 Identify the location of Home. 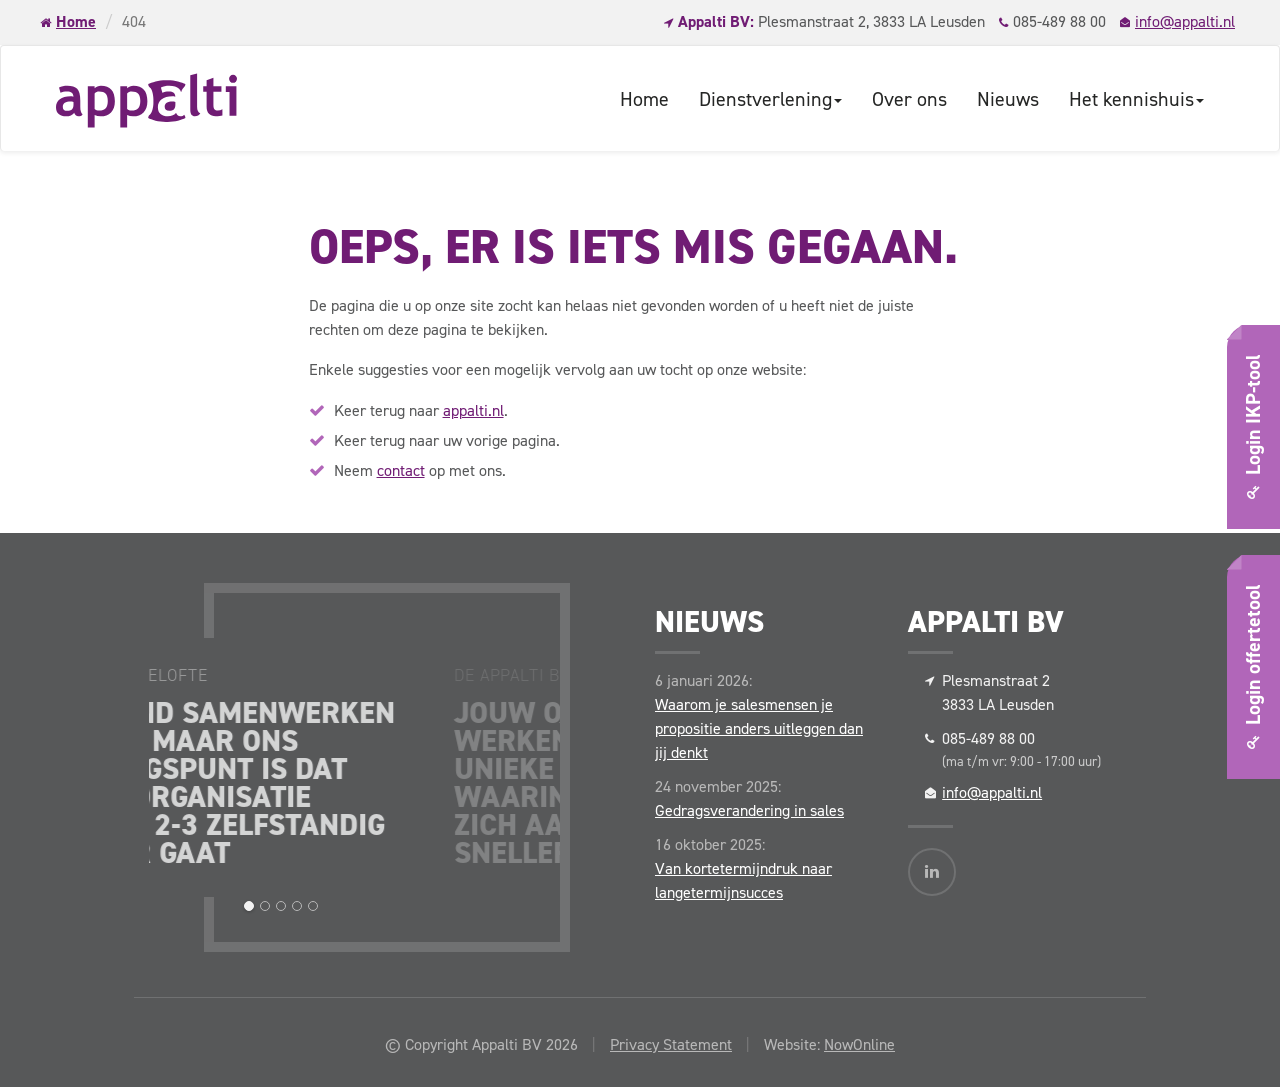
(76, 21).